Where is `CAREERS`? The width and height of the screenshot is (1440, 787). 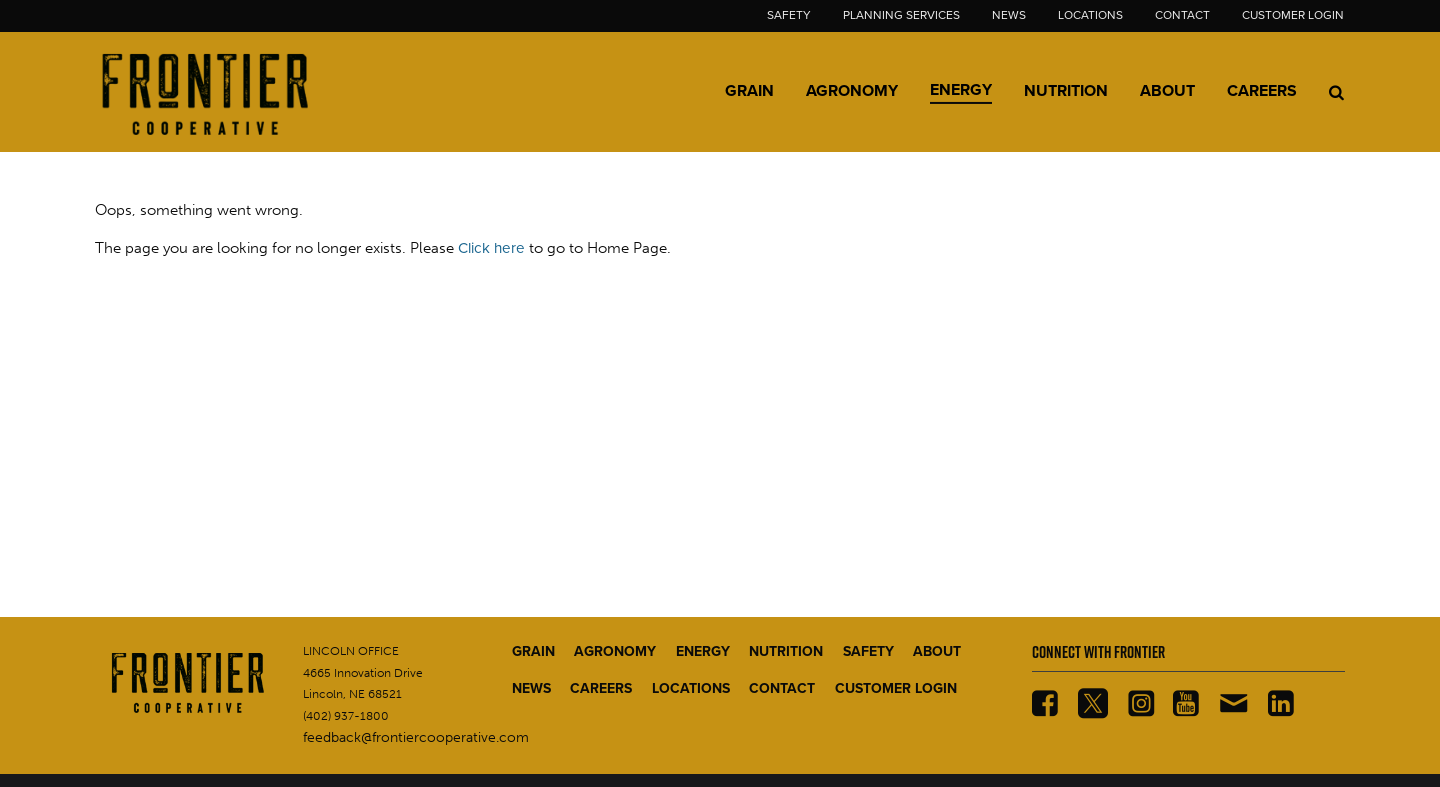 CAREERS is located at coordinates (601, 688).